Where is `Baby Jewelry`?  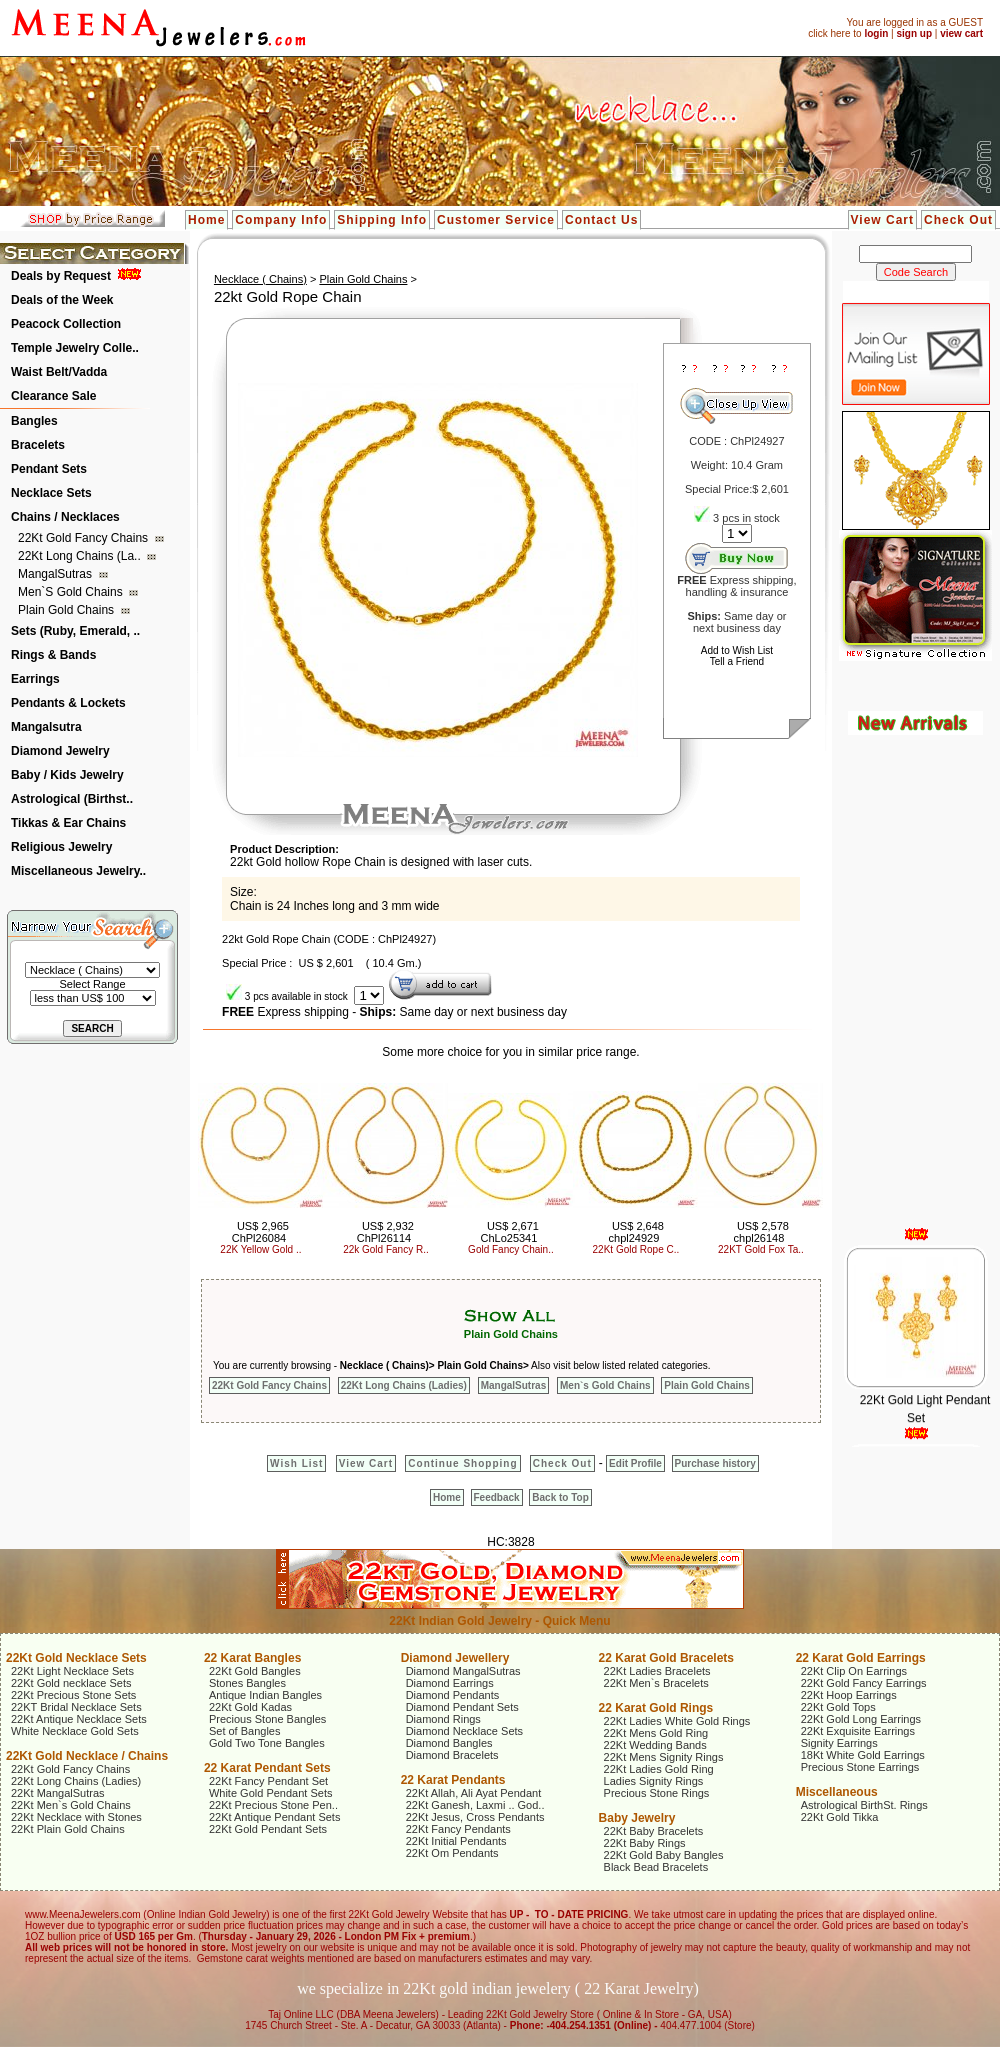
Baby Jewelry is located at coordinates (637, 1818).